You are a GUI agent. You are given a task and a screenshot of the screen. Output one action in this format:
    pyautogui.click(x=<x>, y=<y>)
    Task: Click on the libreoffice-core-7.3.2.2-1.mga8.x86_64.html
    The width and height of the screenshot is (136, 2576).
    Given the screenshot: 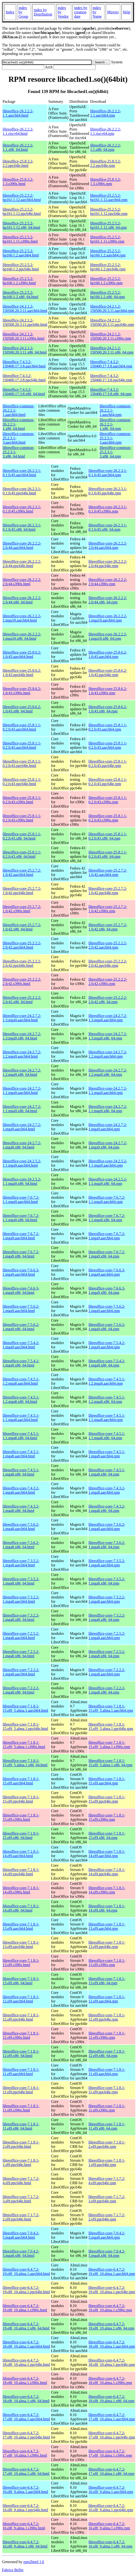 What is the action you would take?
    pyautogui.click(x=21, y=1617)
    